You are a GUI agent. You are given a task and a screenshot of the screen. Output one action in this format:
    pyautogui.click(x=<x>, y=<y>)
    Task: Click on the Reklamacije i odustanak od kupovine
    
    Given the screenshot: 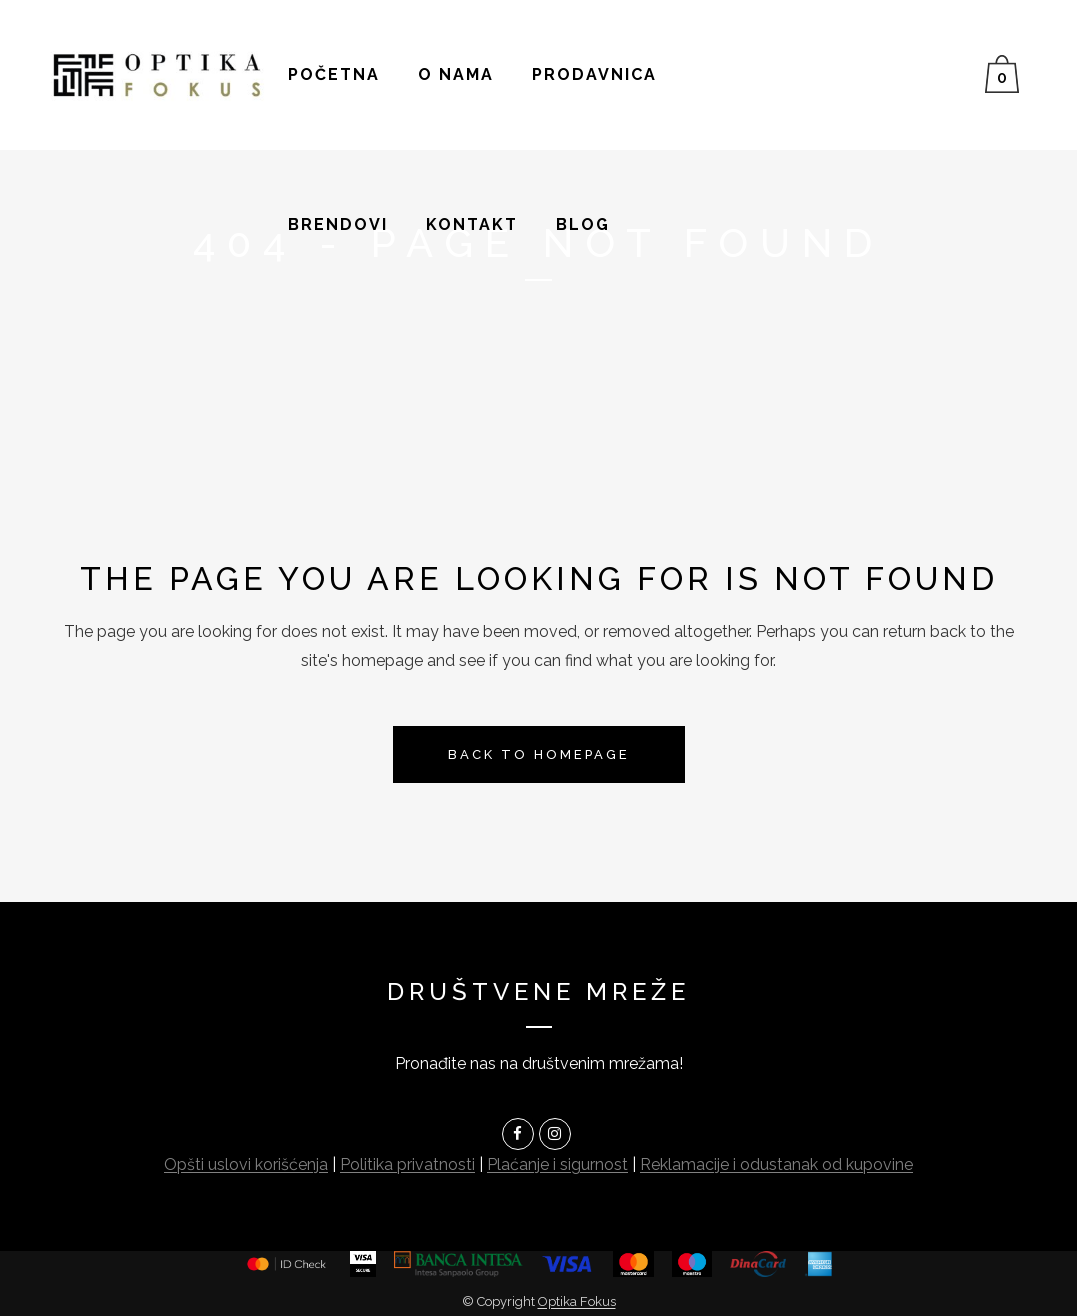 What is the action you would take?
    pyautogui.click(x=776, y=1164)
    